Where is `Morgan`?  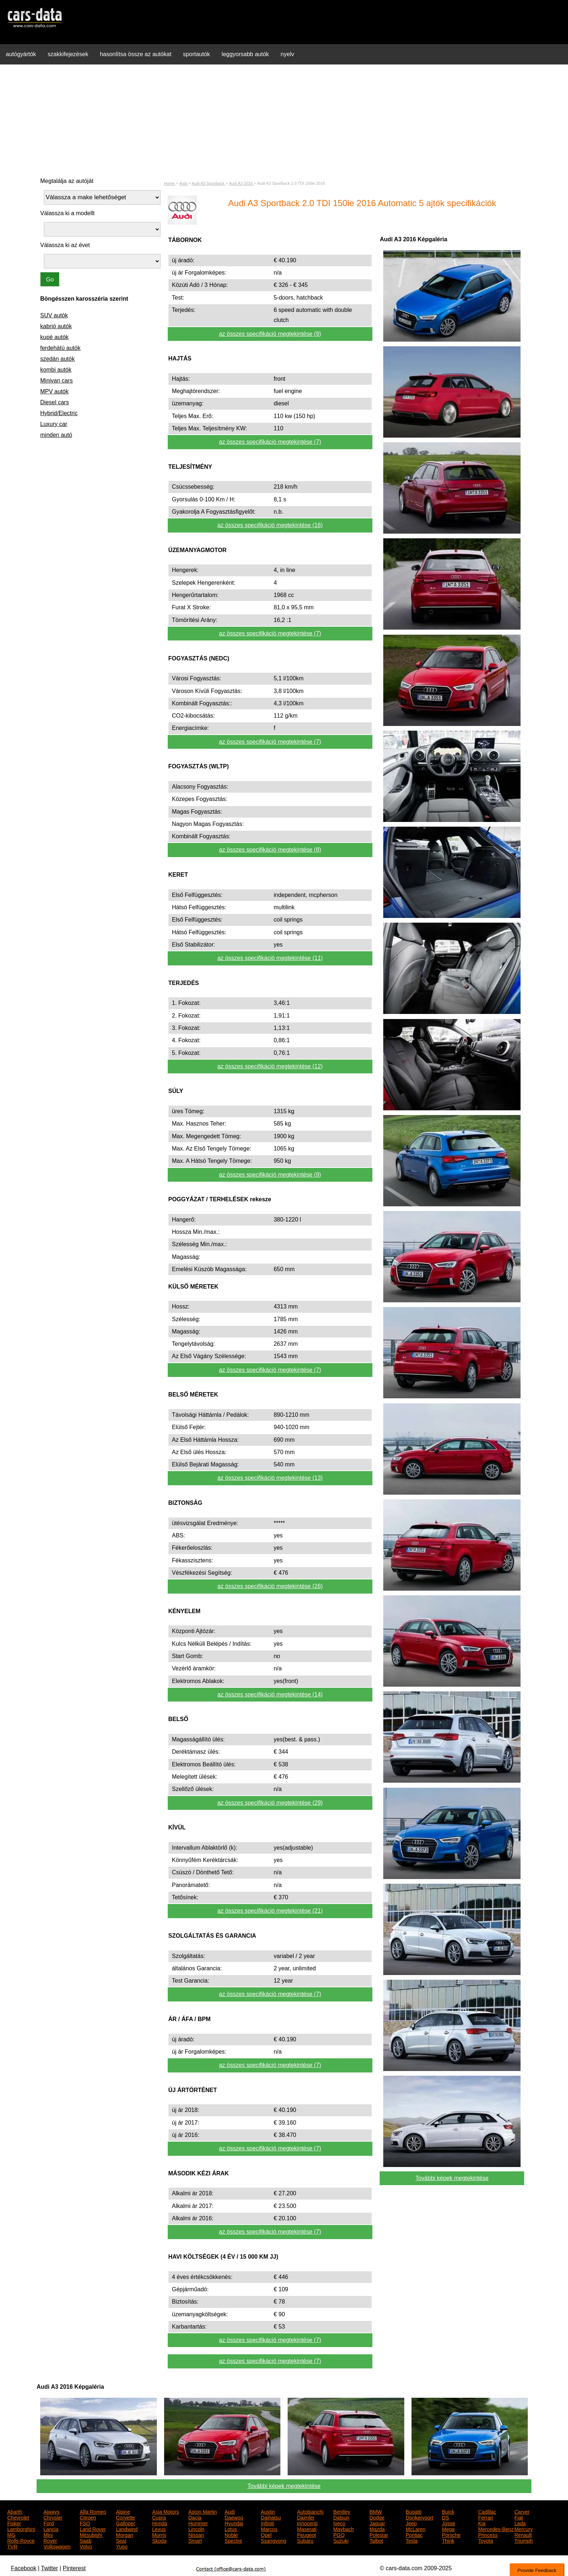
Morgan is located at coordinates (124, 2534).